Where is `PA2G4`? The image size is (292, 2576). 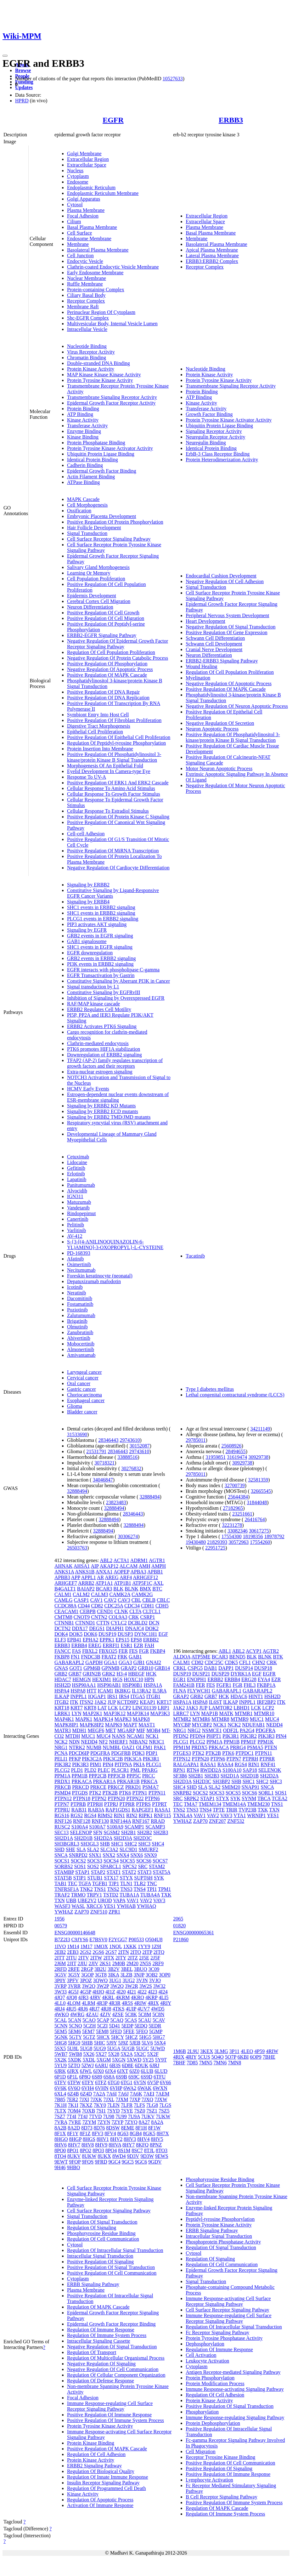 PA2G4 is located at coordinates (247, 1730).